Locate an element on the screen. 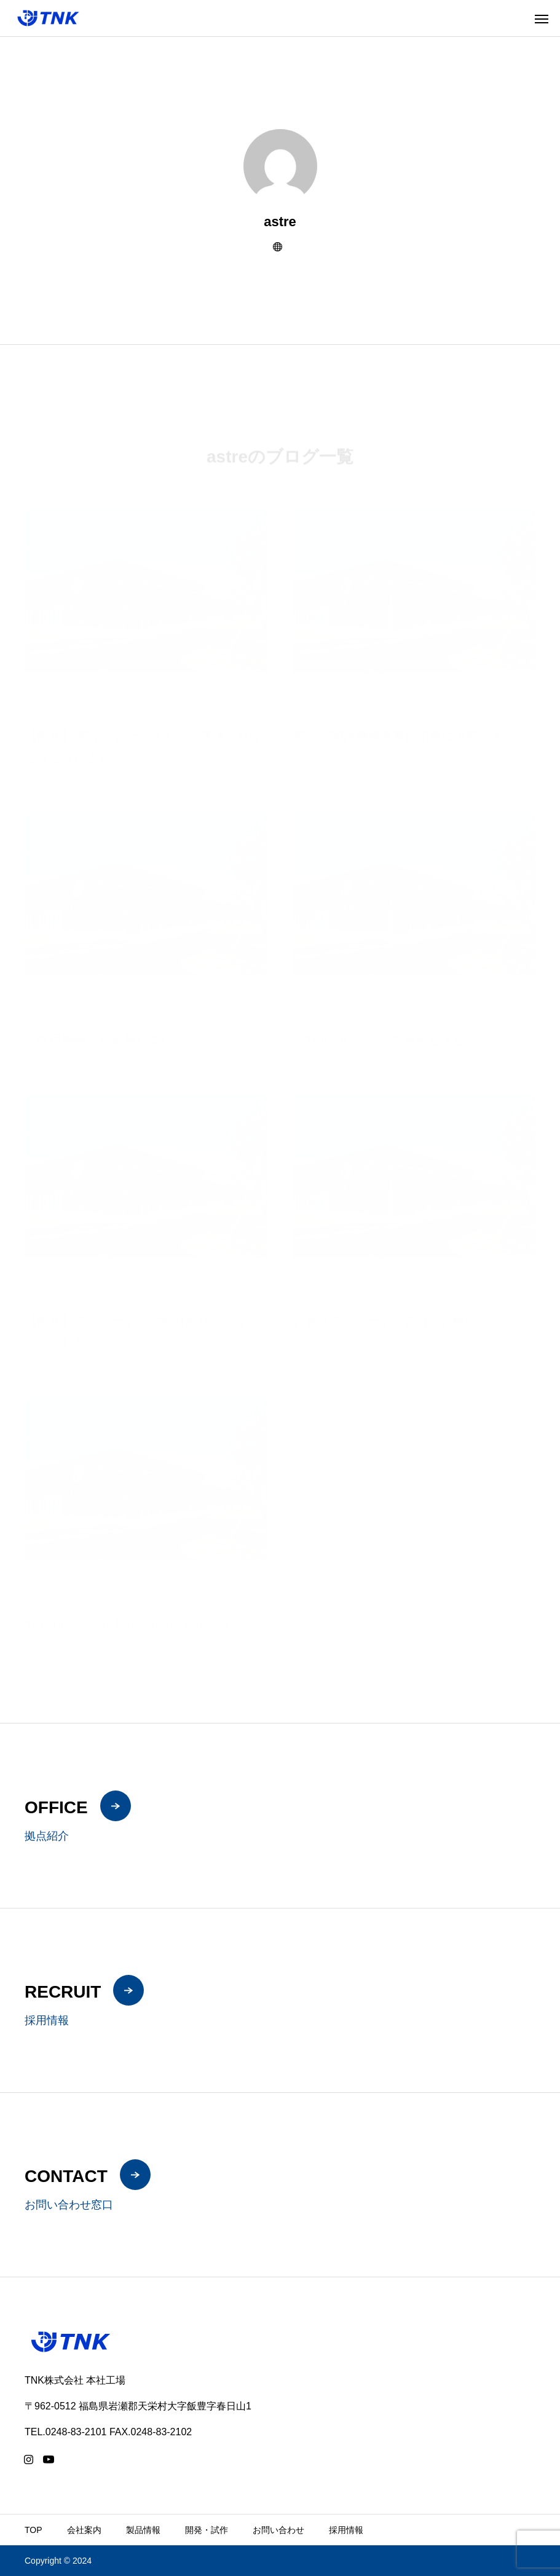 This screenshot has width=560, height=2576. 会社案内 is located at coordinates (84, 2530).